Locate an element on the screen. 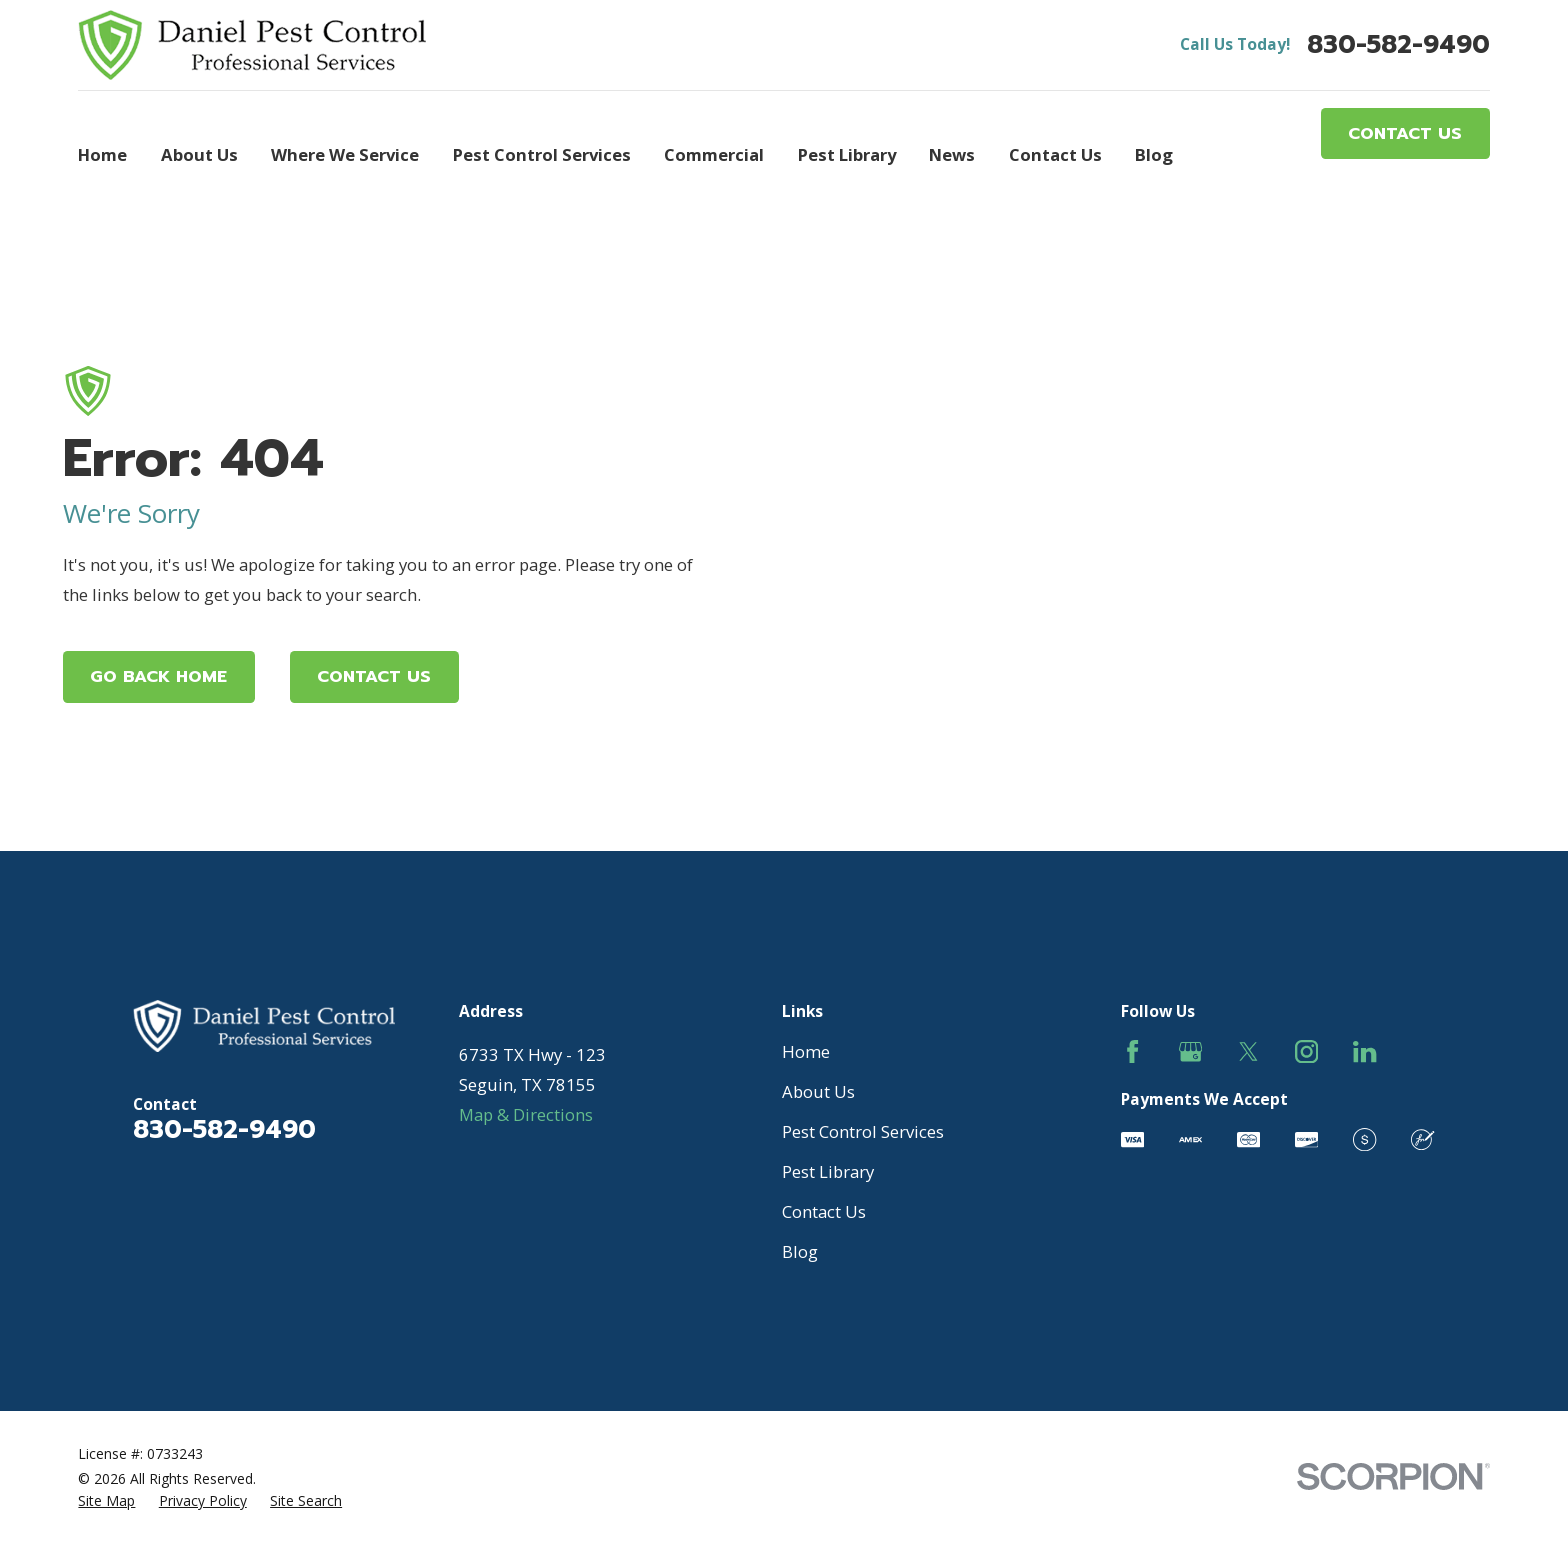 This screenshot has width=1568, height=1541. Home [menuitem] is located at coordinates (102, 154).